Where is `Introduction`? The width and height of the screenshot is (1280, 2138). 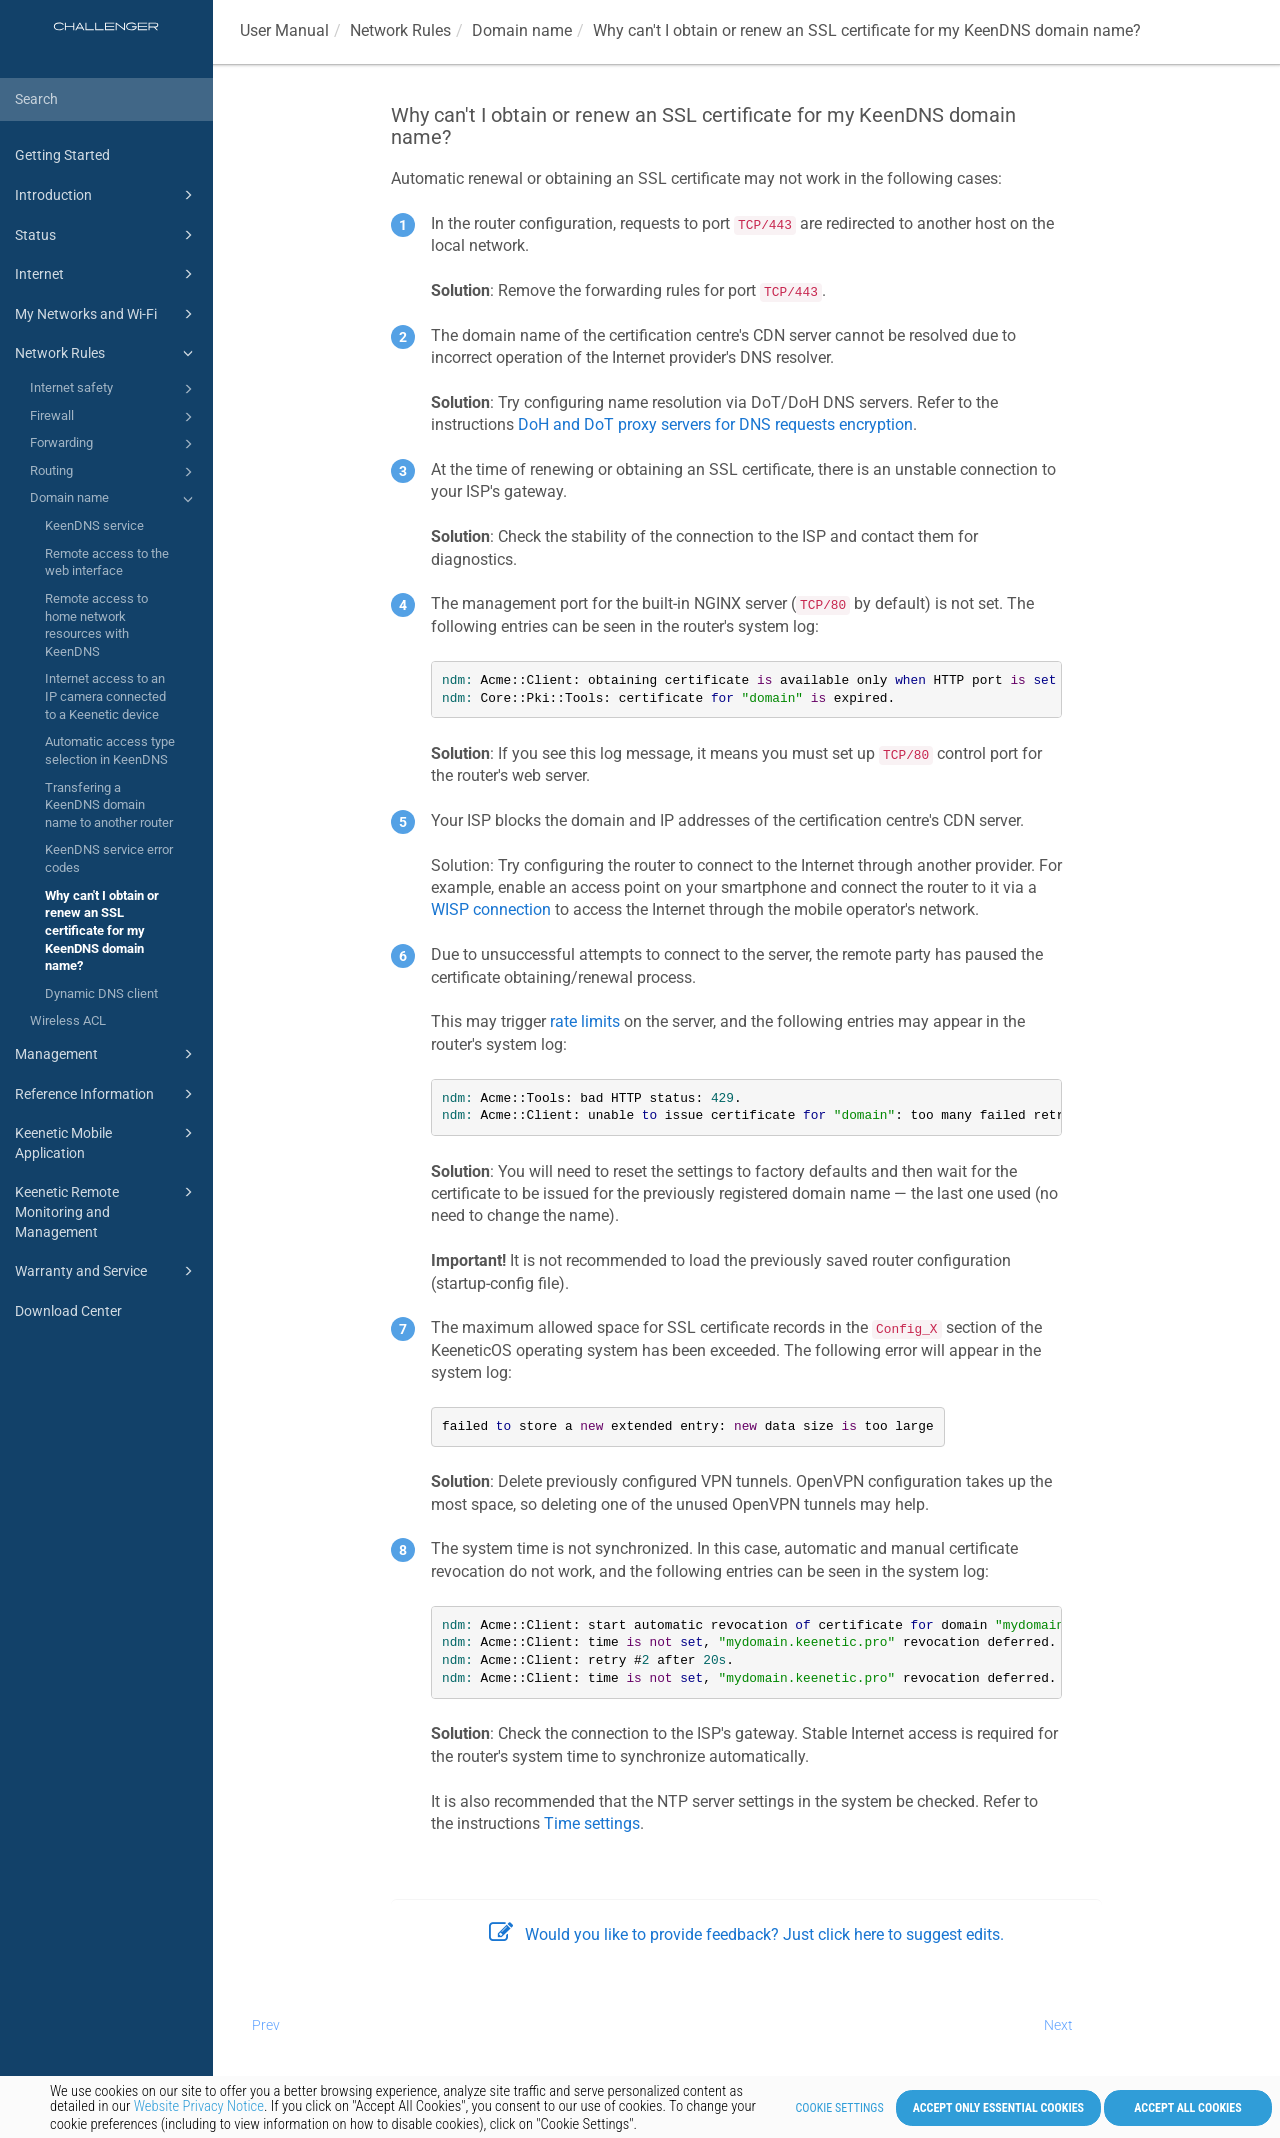 Introduction is located at coordinates (107, 195).